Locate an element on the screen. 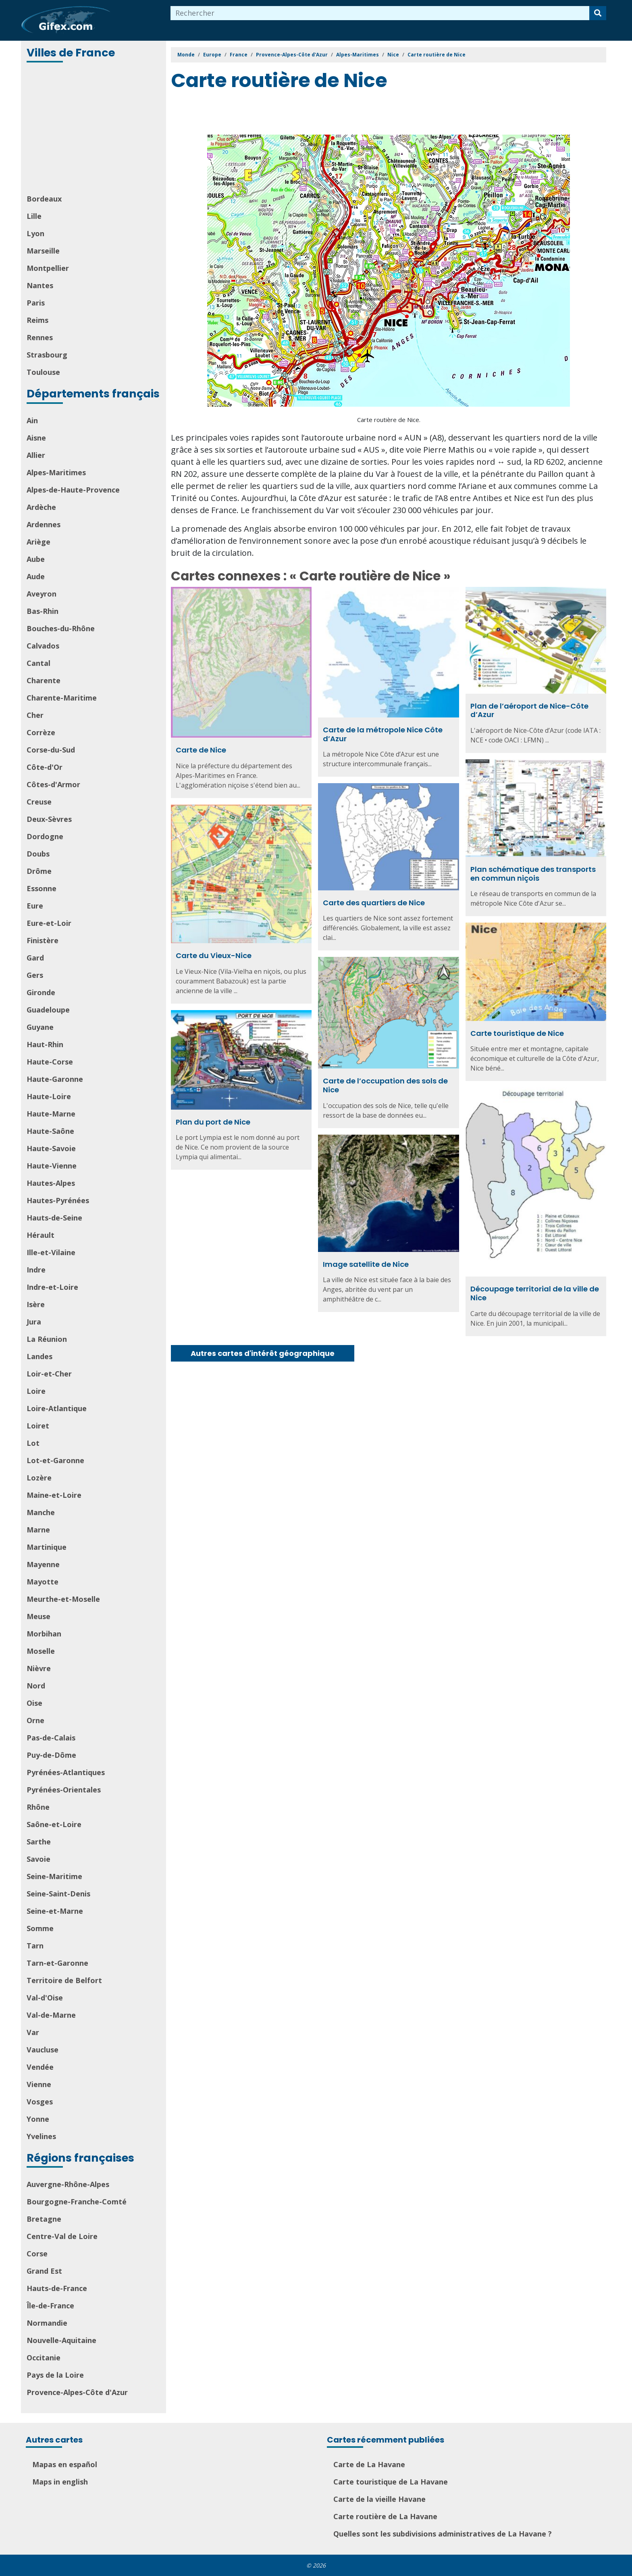  Seine-Saint-Denis is located at coordinates (58, 1893).